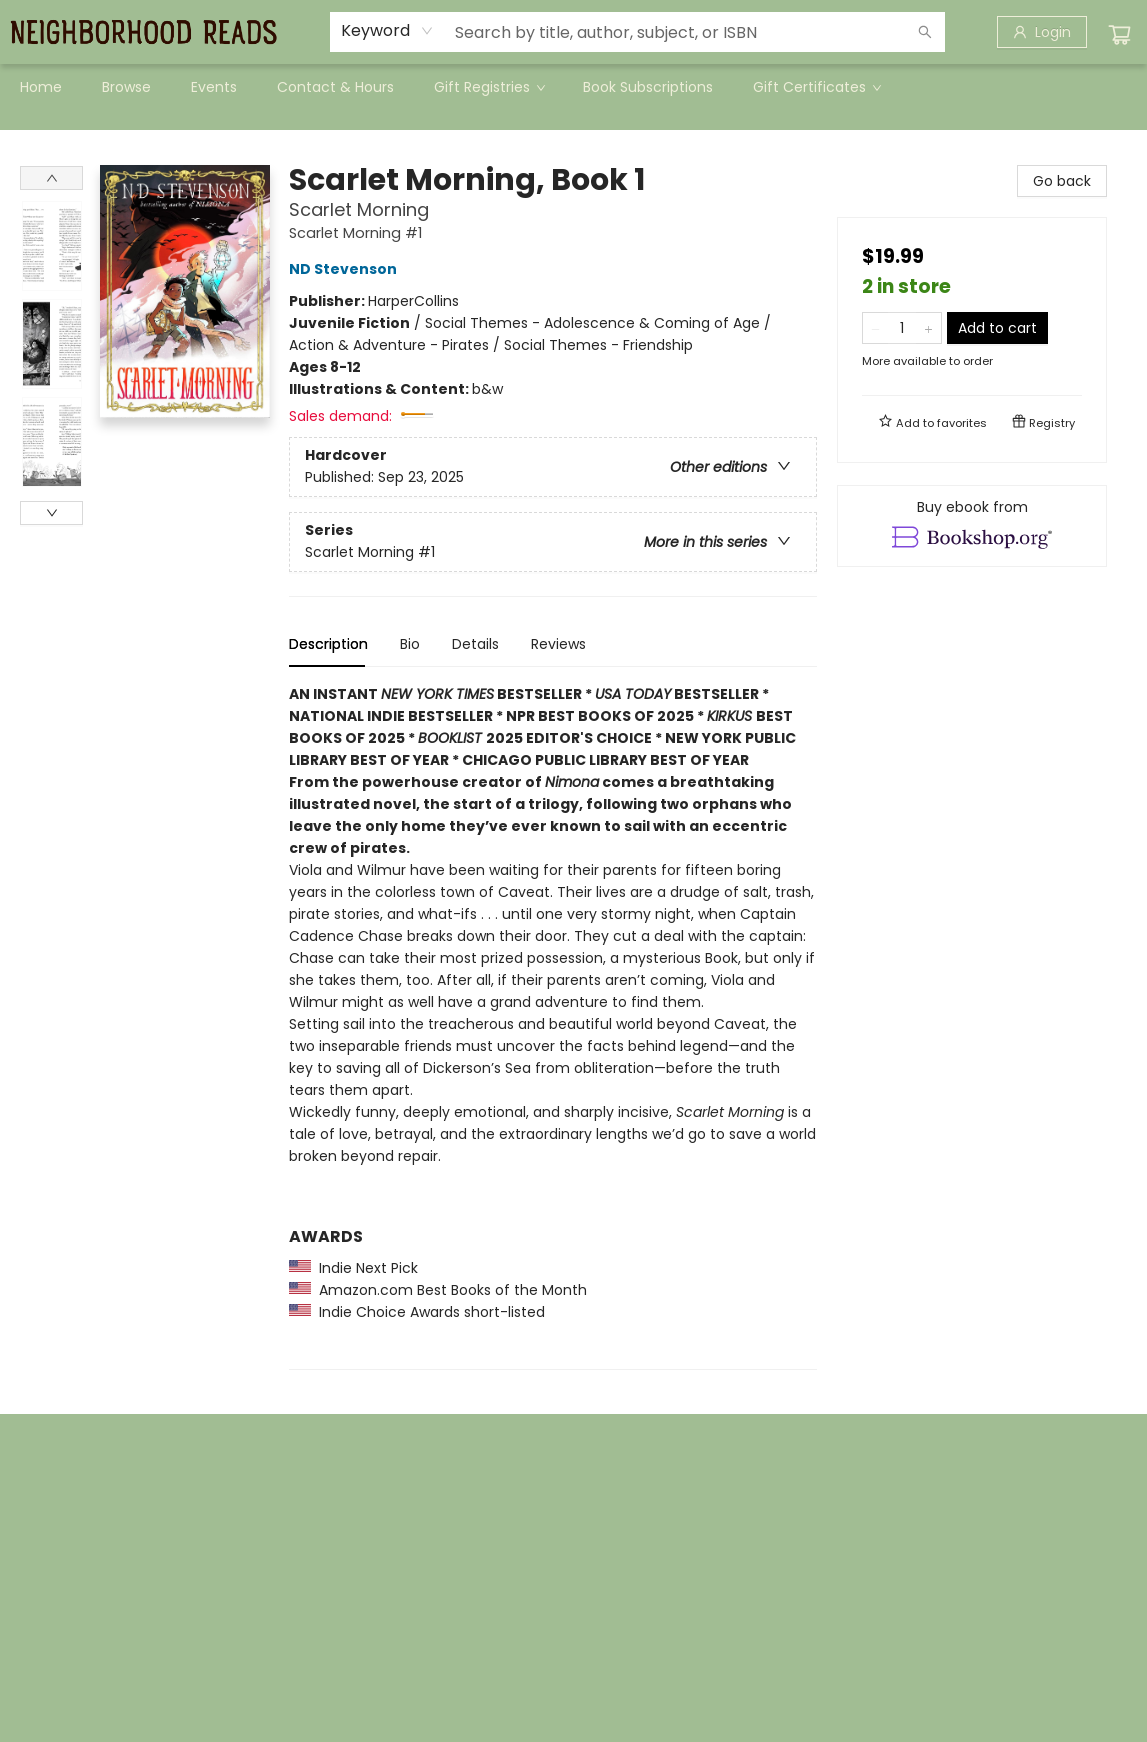  What do you see at coordinates (41, 87) in the screenshot?
I see `[menuitem]` at bounding box center [41, 87].